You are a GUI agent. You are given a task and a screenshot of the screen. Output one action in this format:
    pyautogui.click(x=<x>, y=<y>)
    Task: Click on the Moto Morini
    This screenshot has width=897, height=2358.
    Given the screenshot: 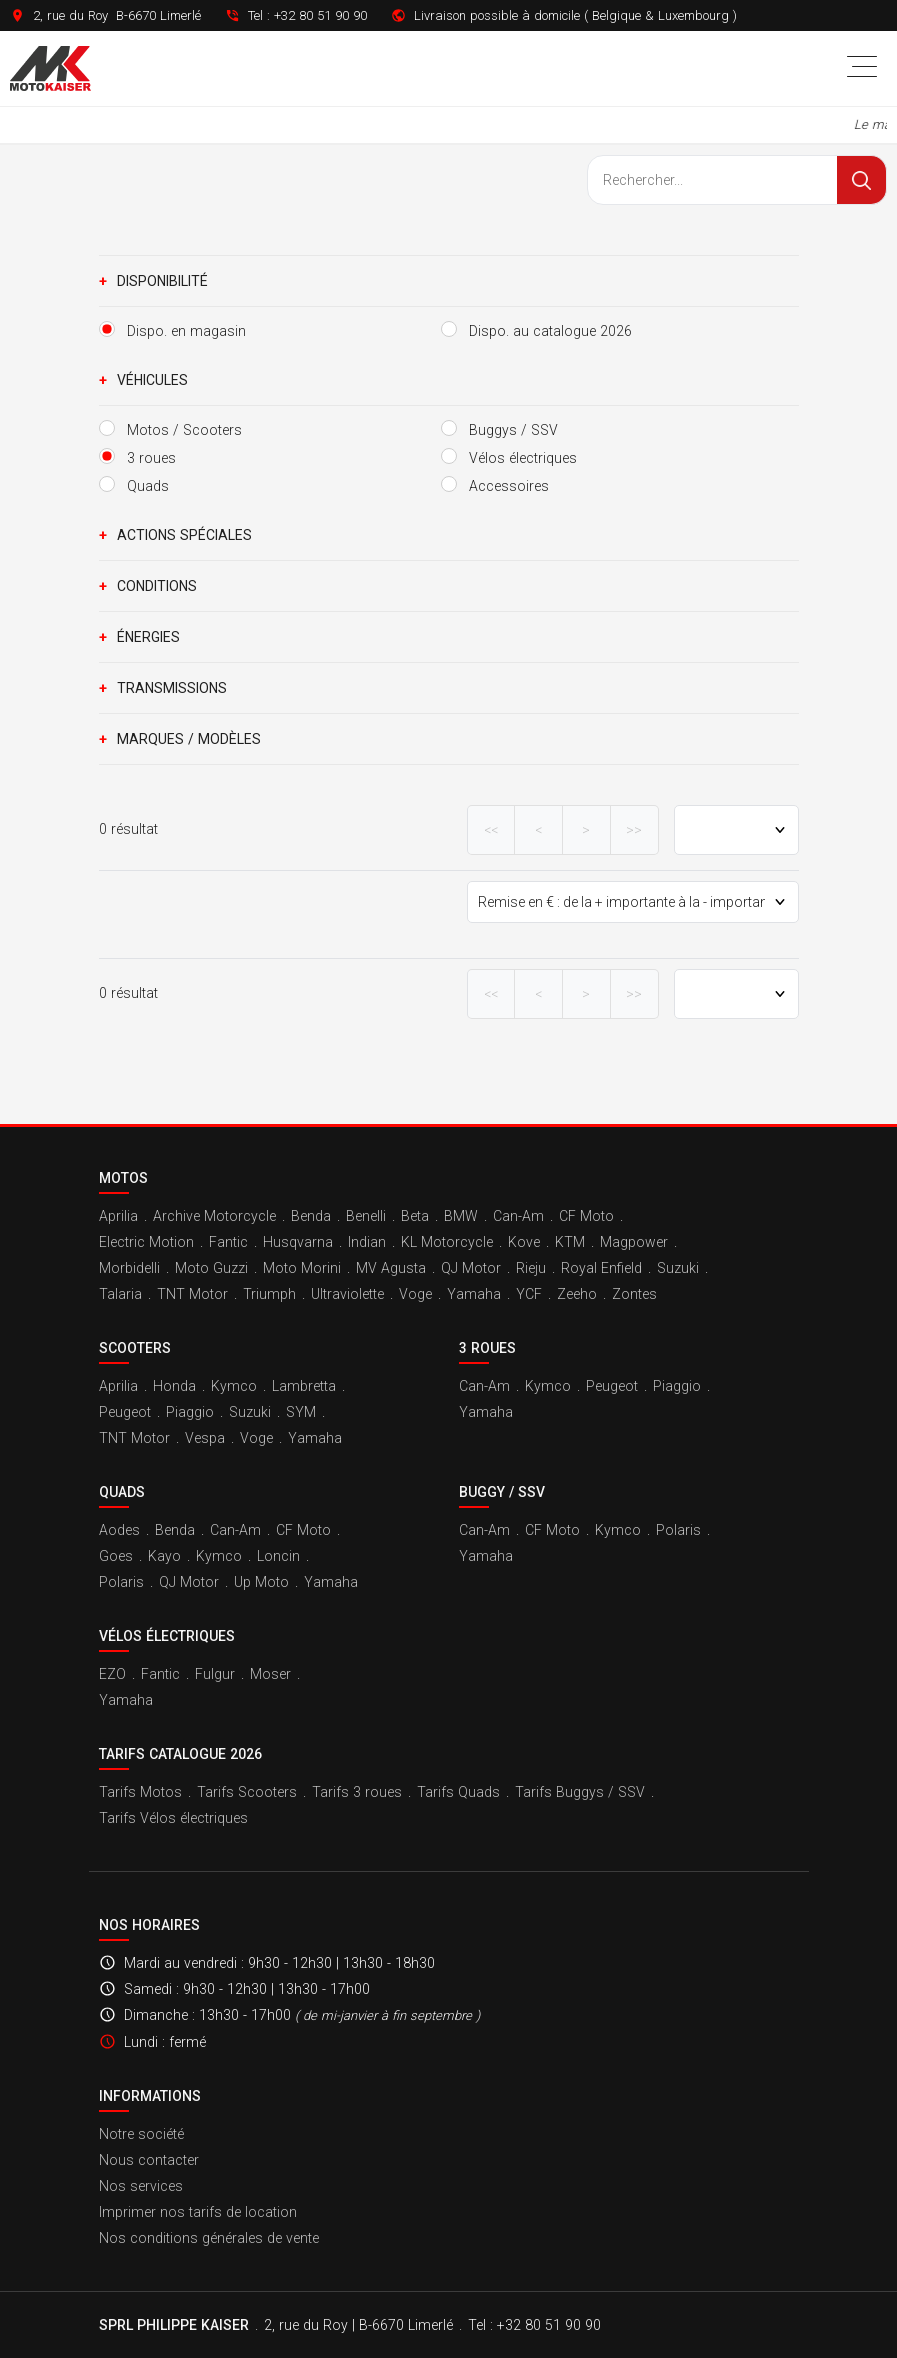 What is the action you would take?
    pyautogui.click(x=302, y=1268)
    